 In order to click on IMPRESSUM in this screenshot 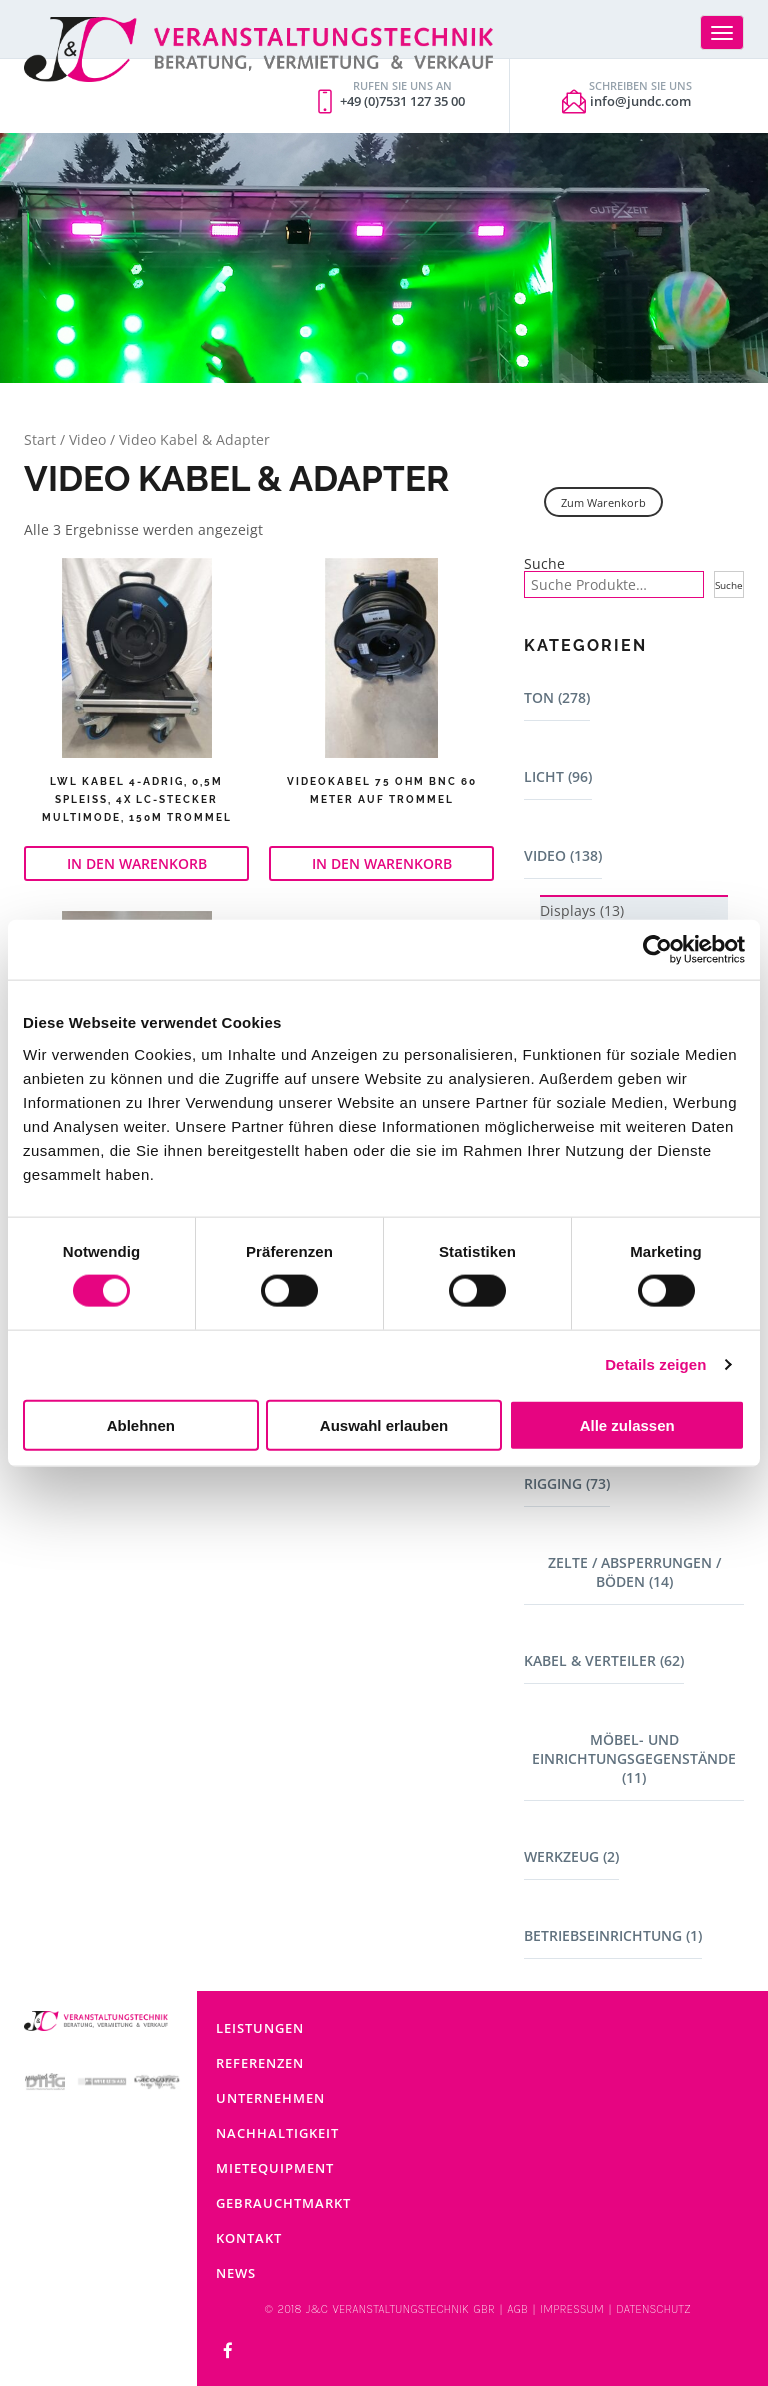, I will do `click(572, 2309)`.